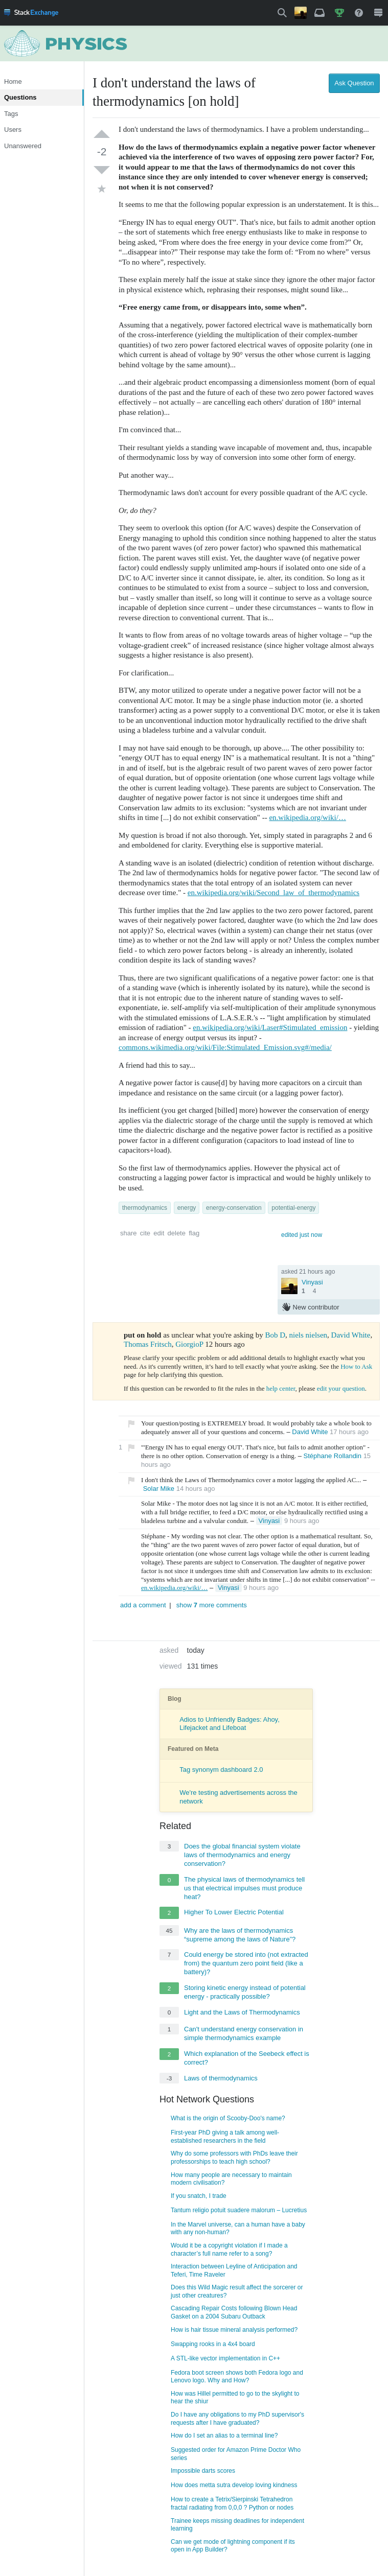 The width and height of the screenshot is (388, 2576). Describe the element at coordinates (239, 1935) in the screenshot. I see `Why are the laws of thermodynamics “supreme among the laws of Nature”?` at that location.